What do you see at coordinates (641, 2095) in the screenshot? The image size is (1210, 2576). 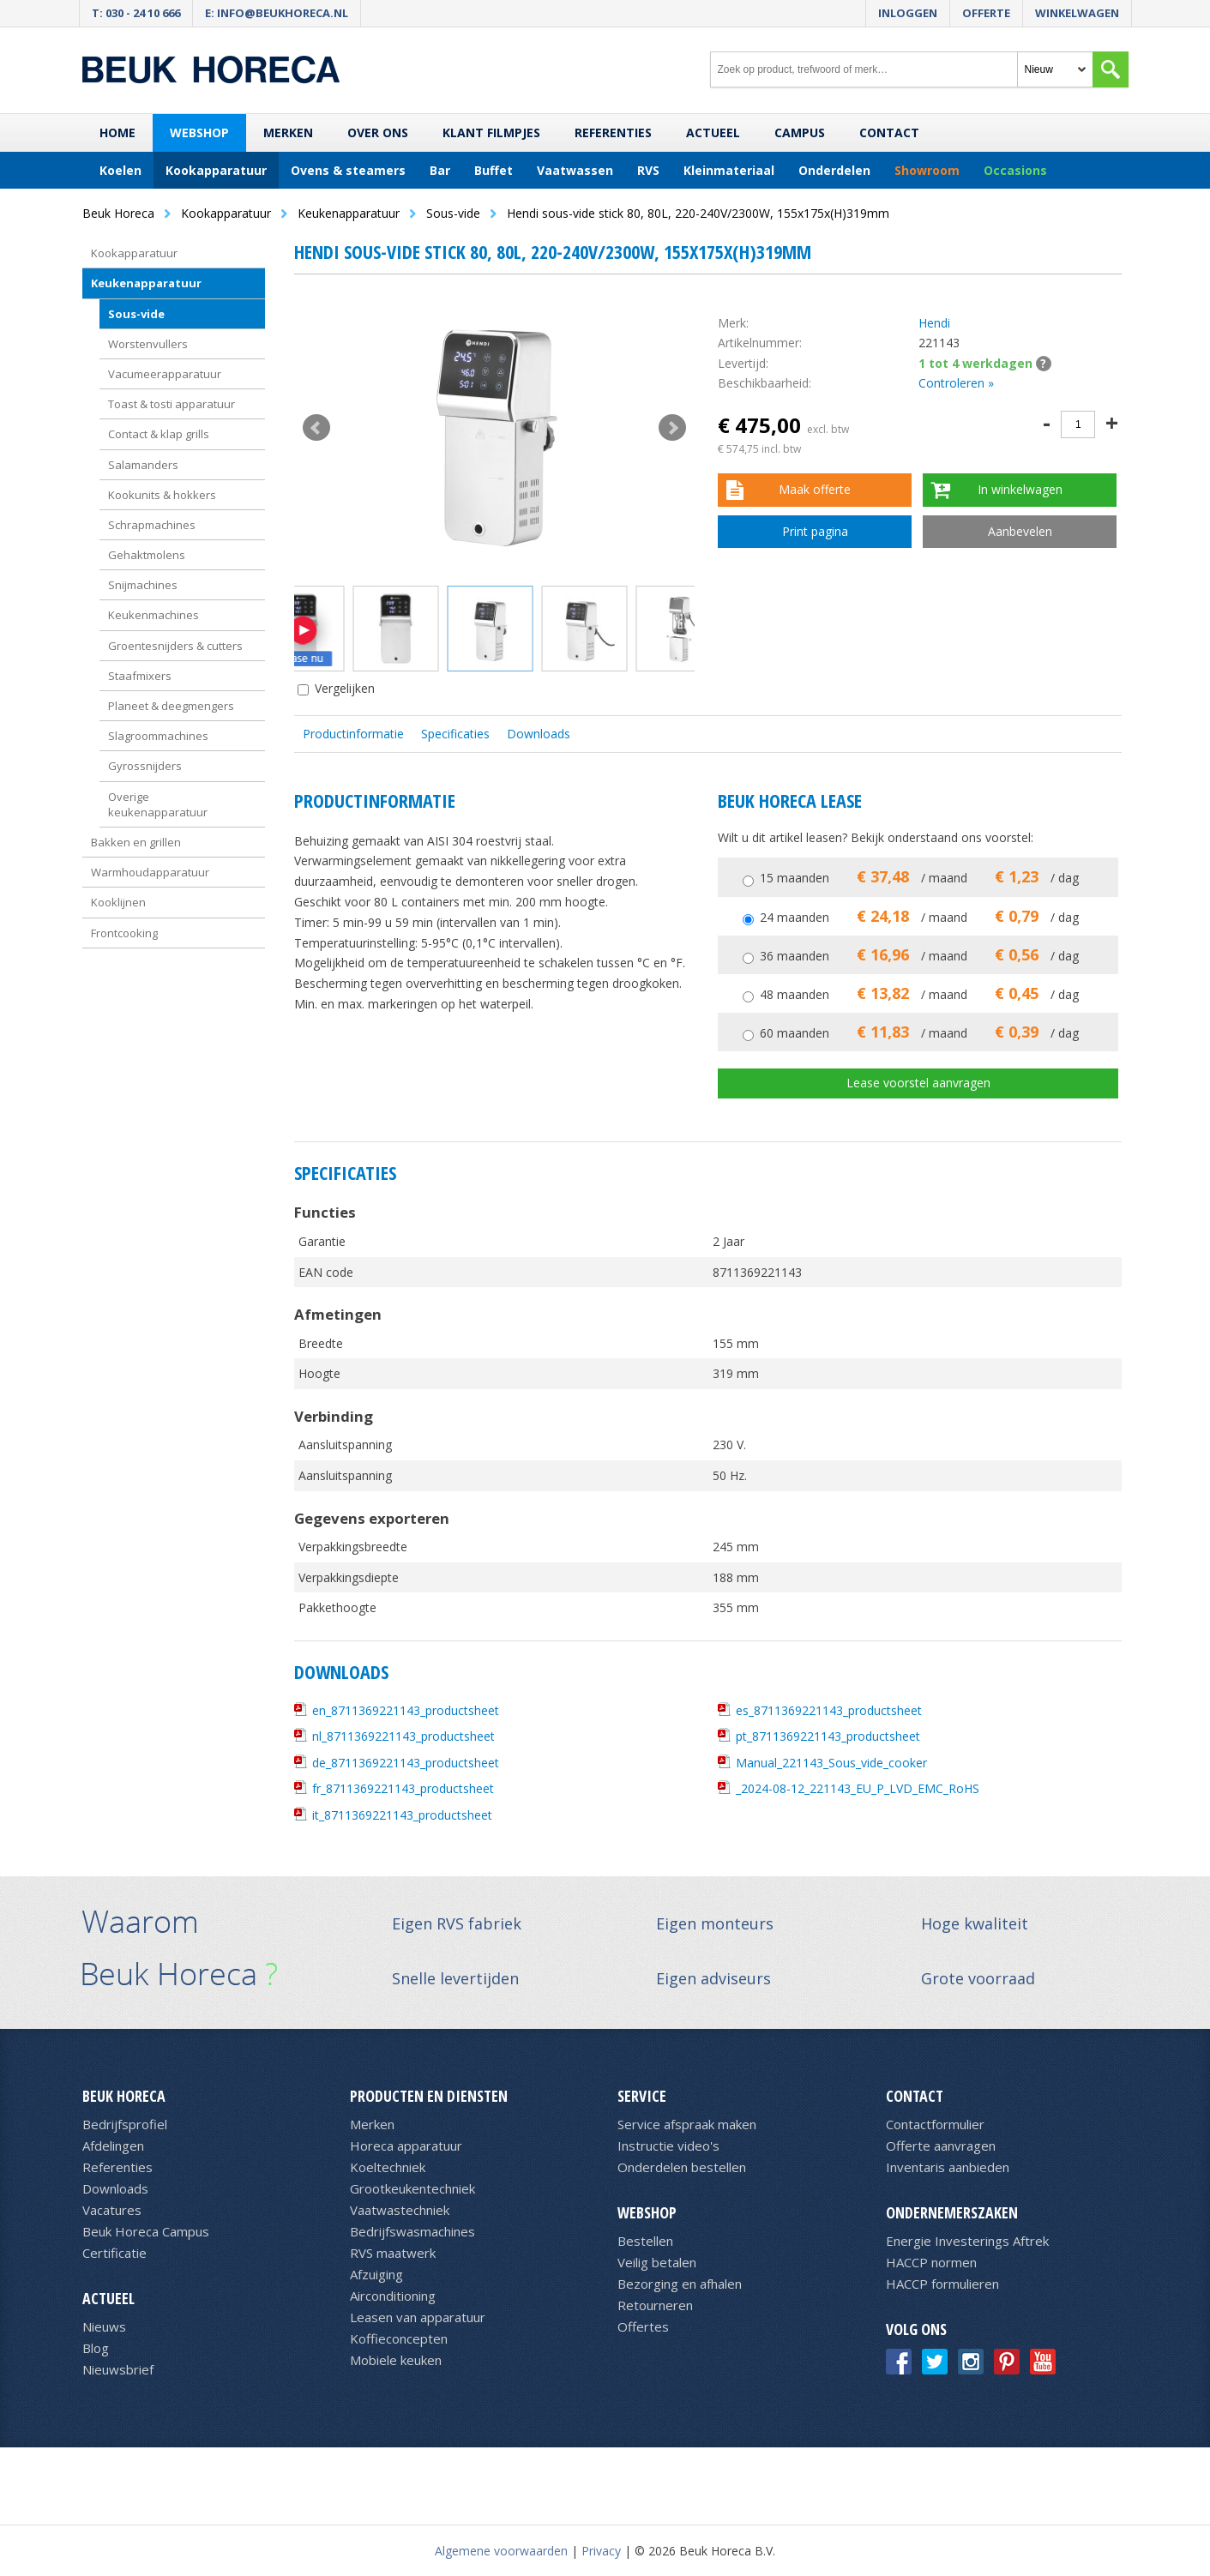 I see `Service` at bounding box center [641, 2095].